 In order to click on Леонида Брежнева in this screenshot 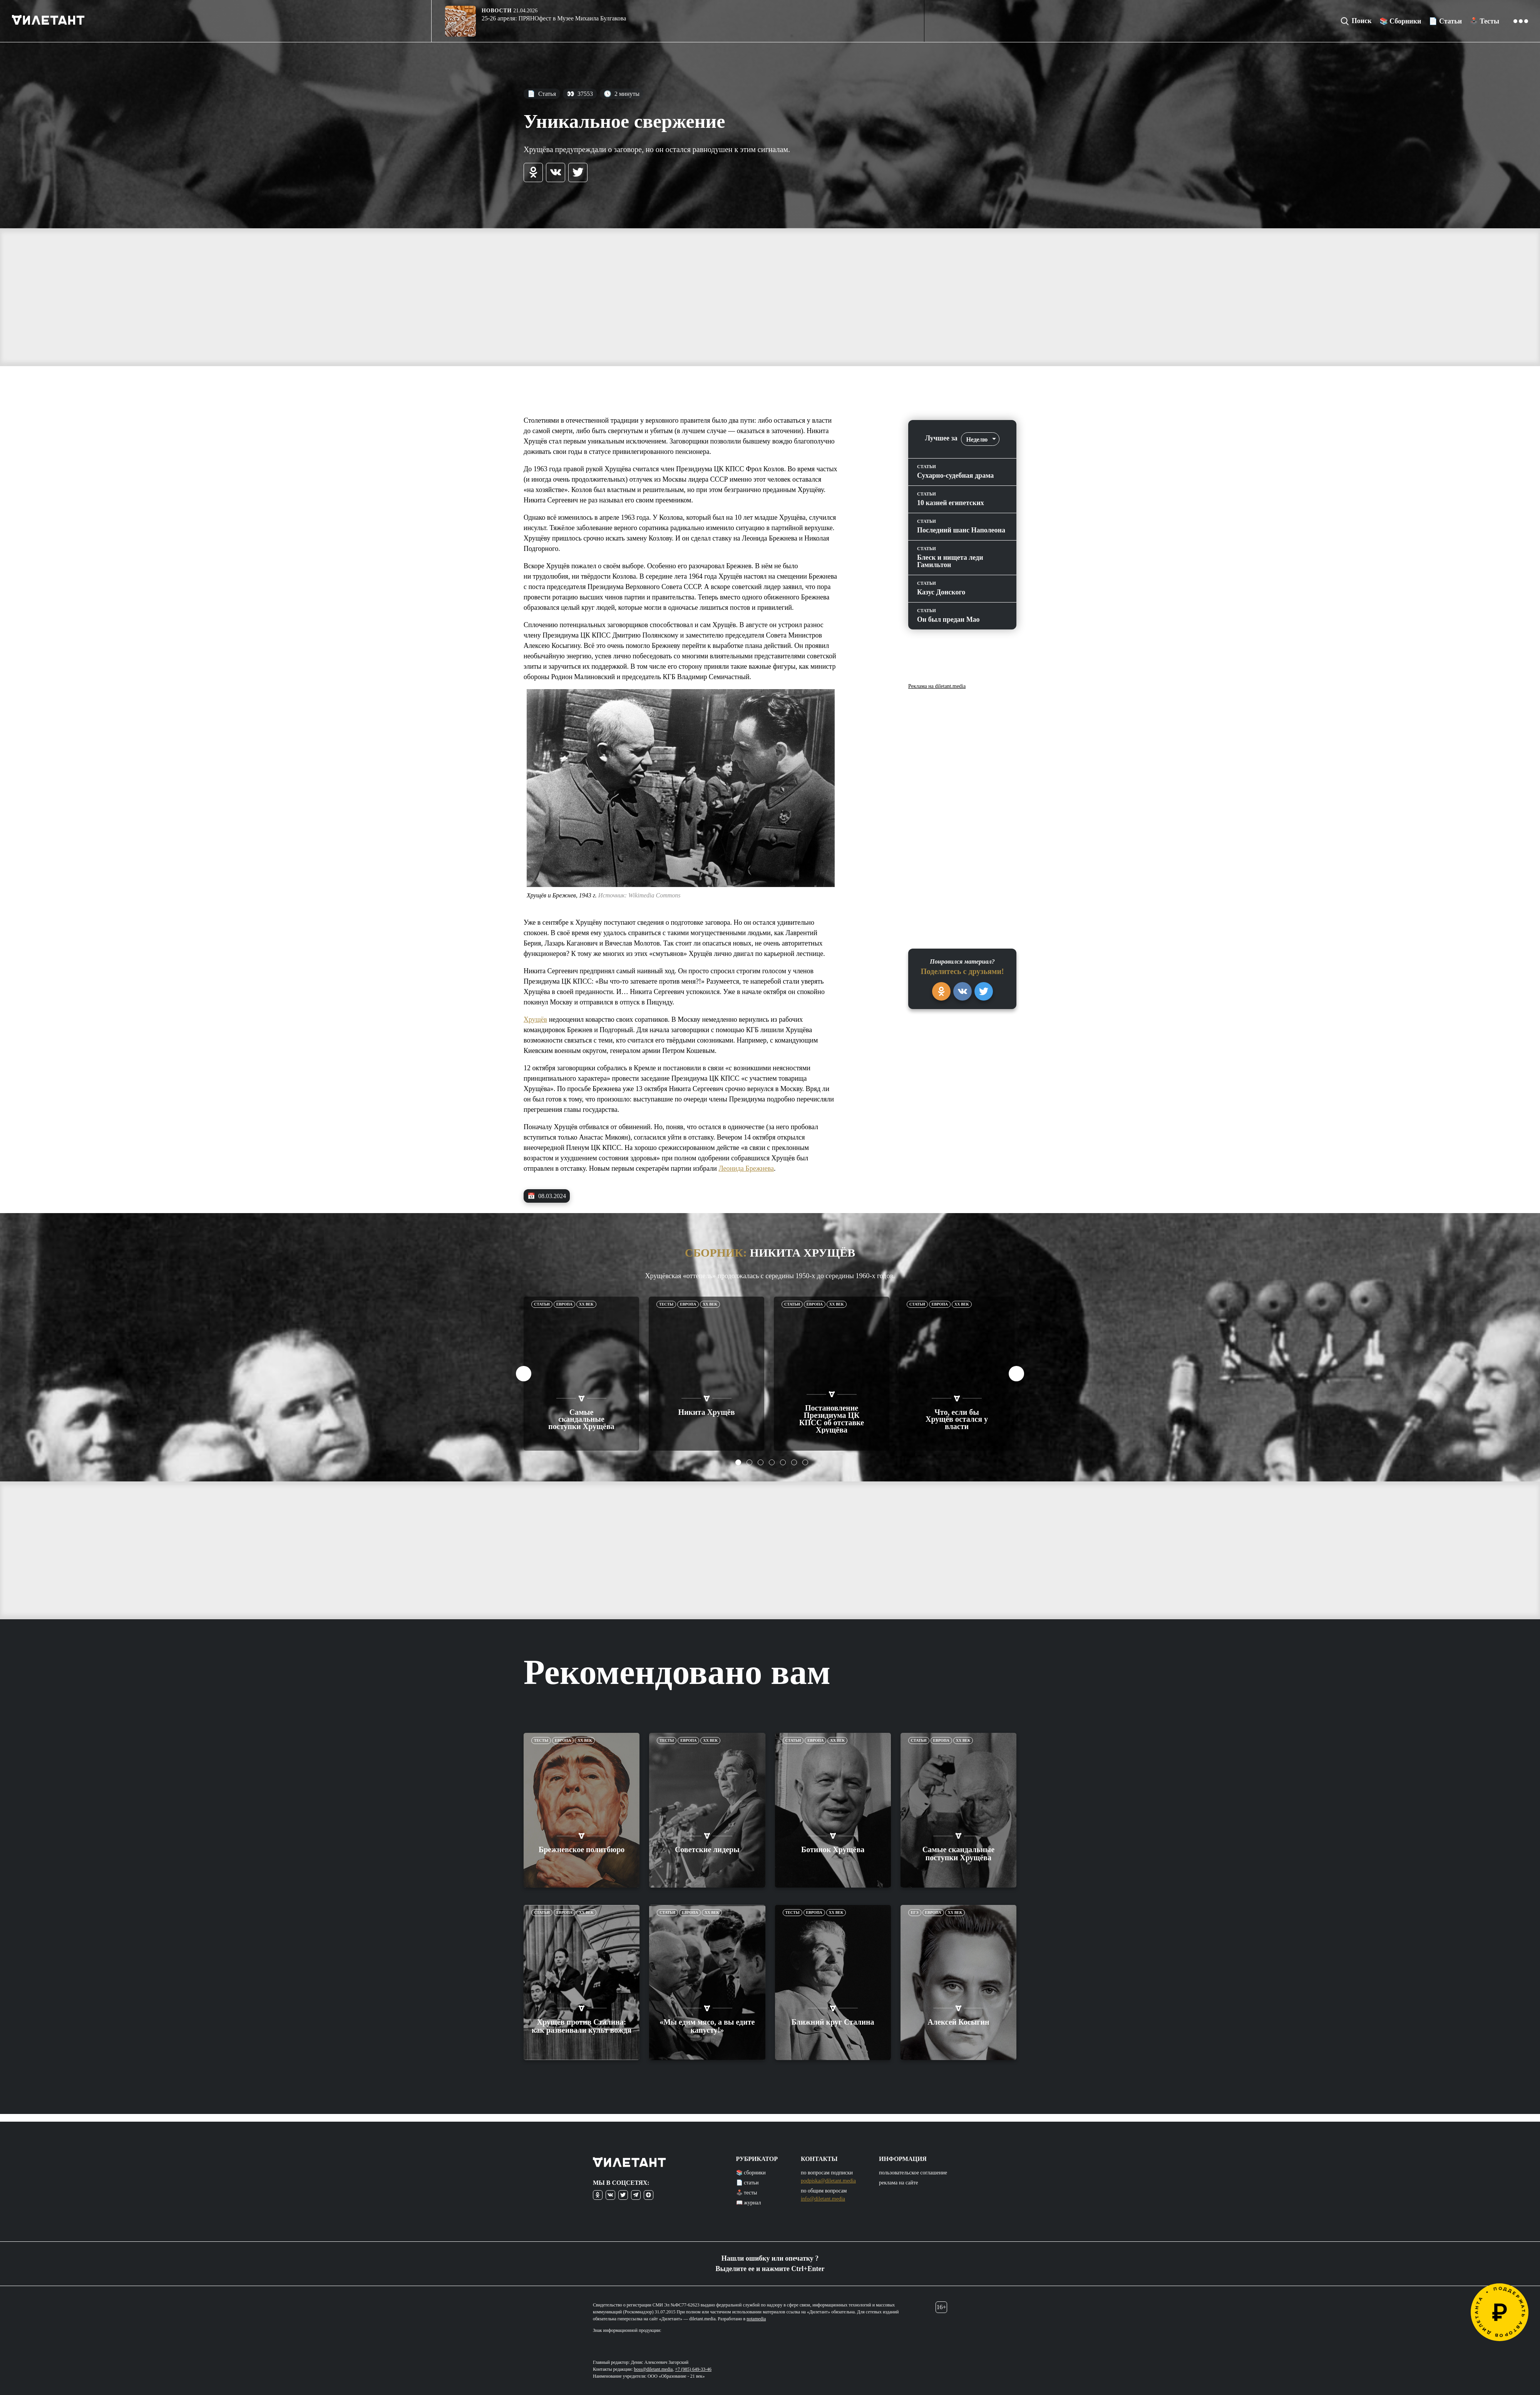, I will do `click(746, 1168)`.